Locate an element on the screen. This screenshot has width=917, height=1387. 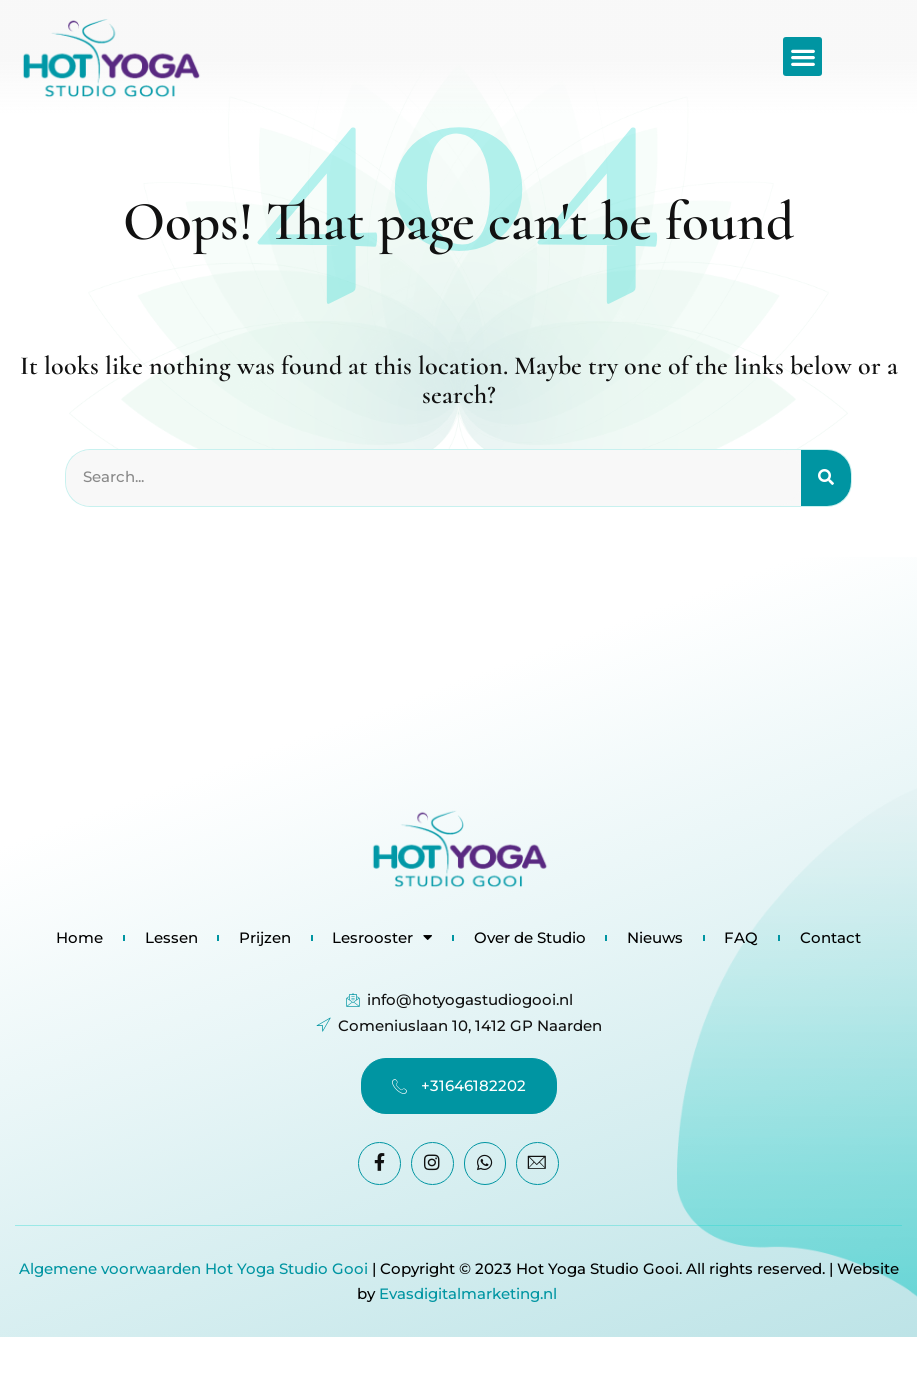
[Search] is located at coordinates (826, 478).